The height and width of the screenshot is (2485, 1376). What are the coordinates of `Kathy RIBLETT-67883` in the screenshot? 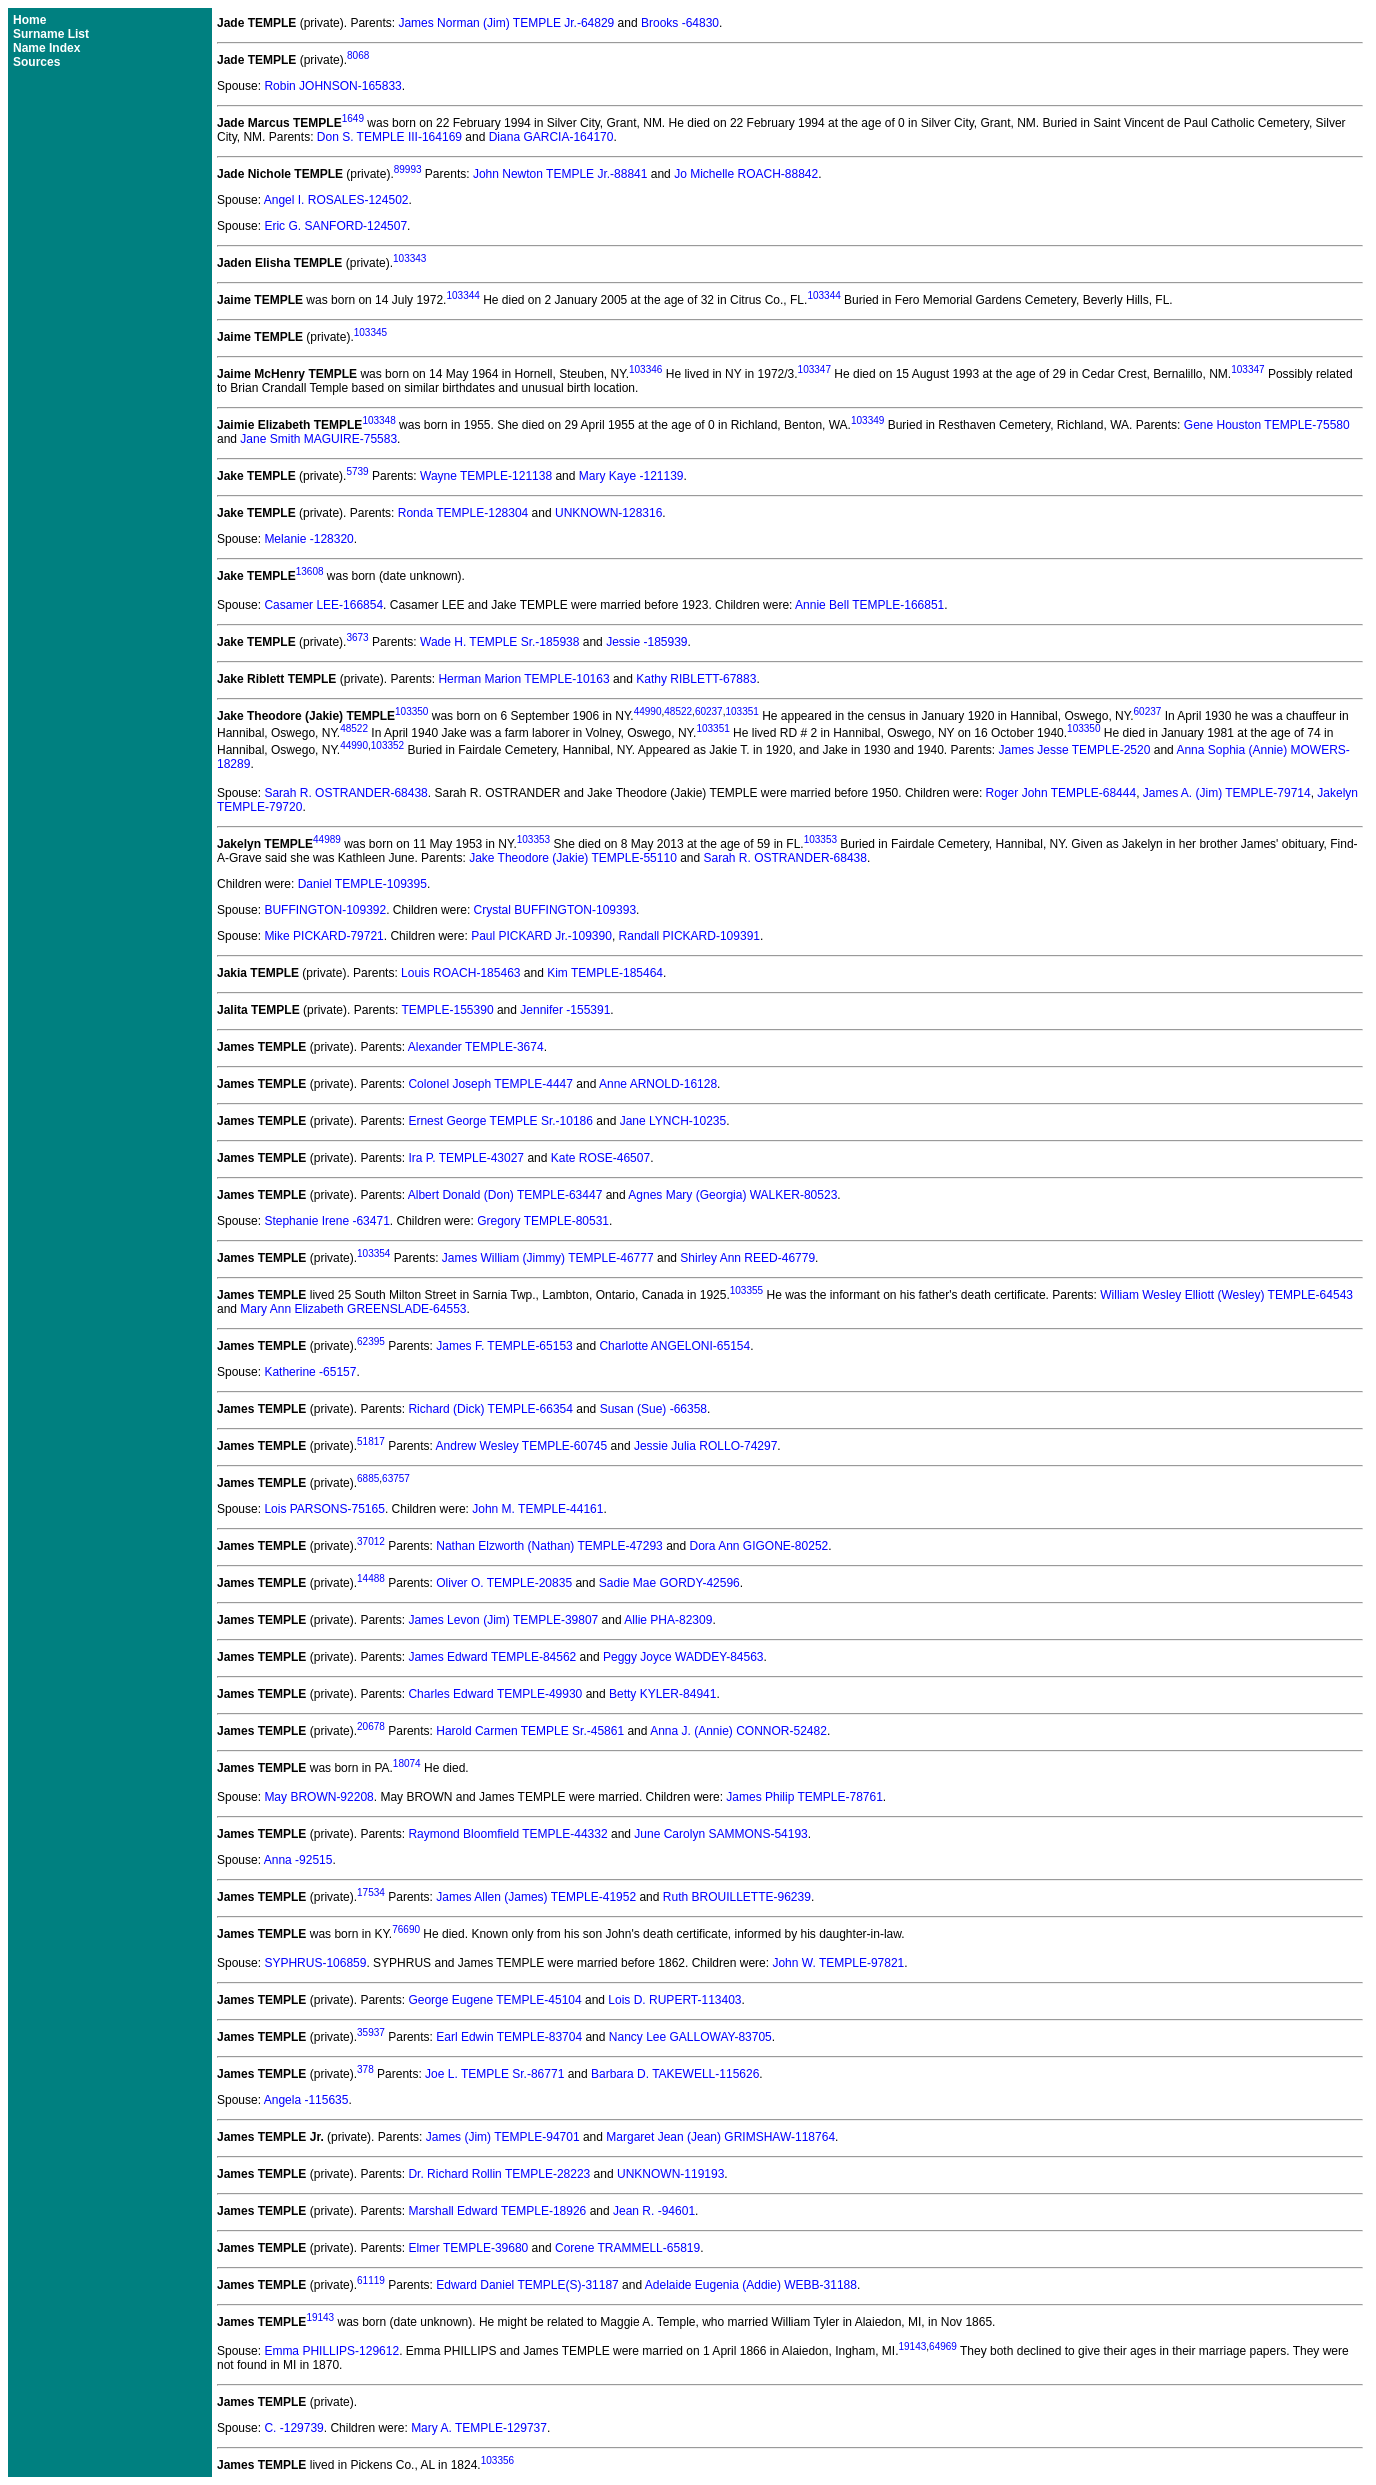 It's located at (696, 679).